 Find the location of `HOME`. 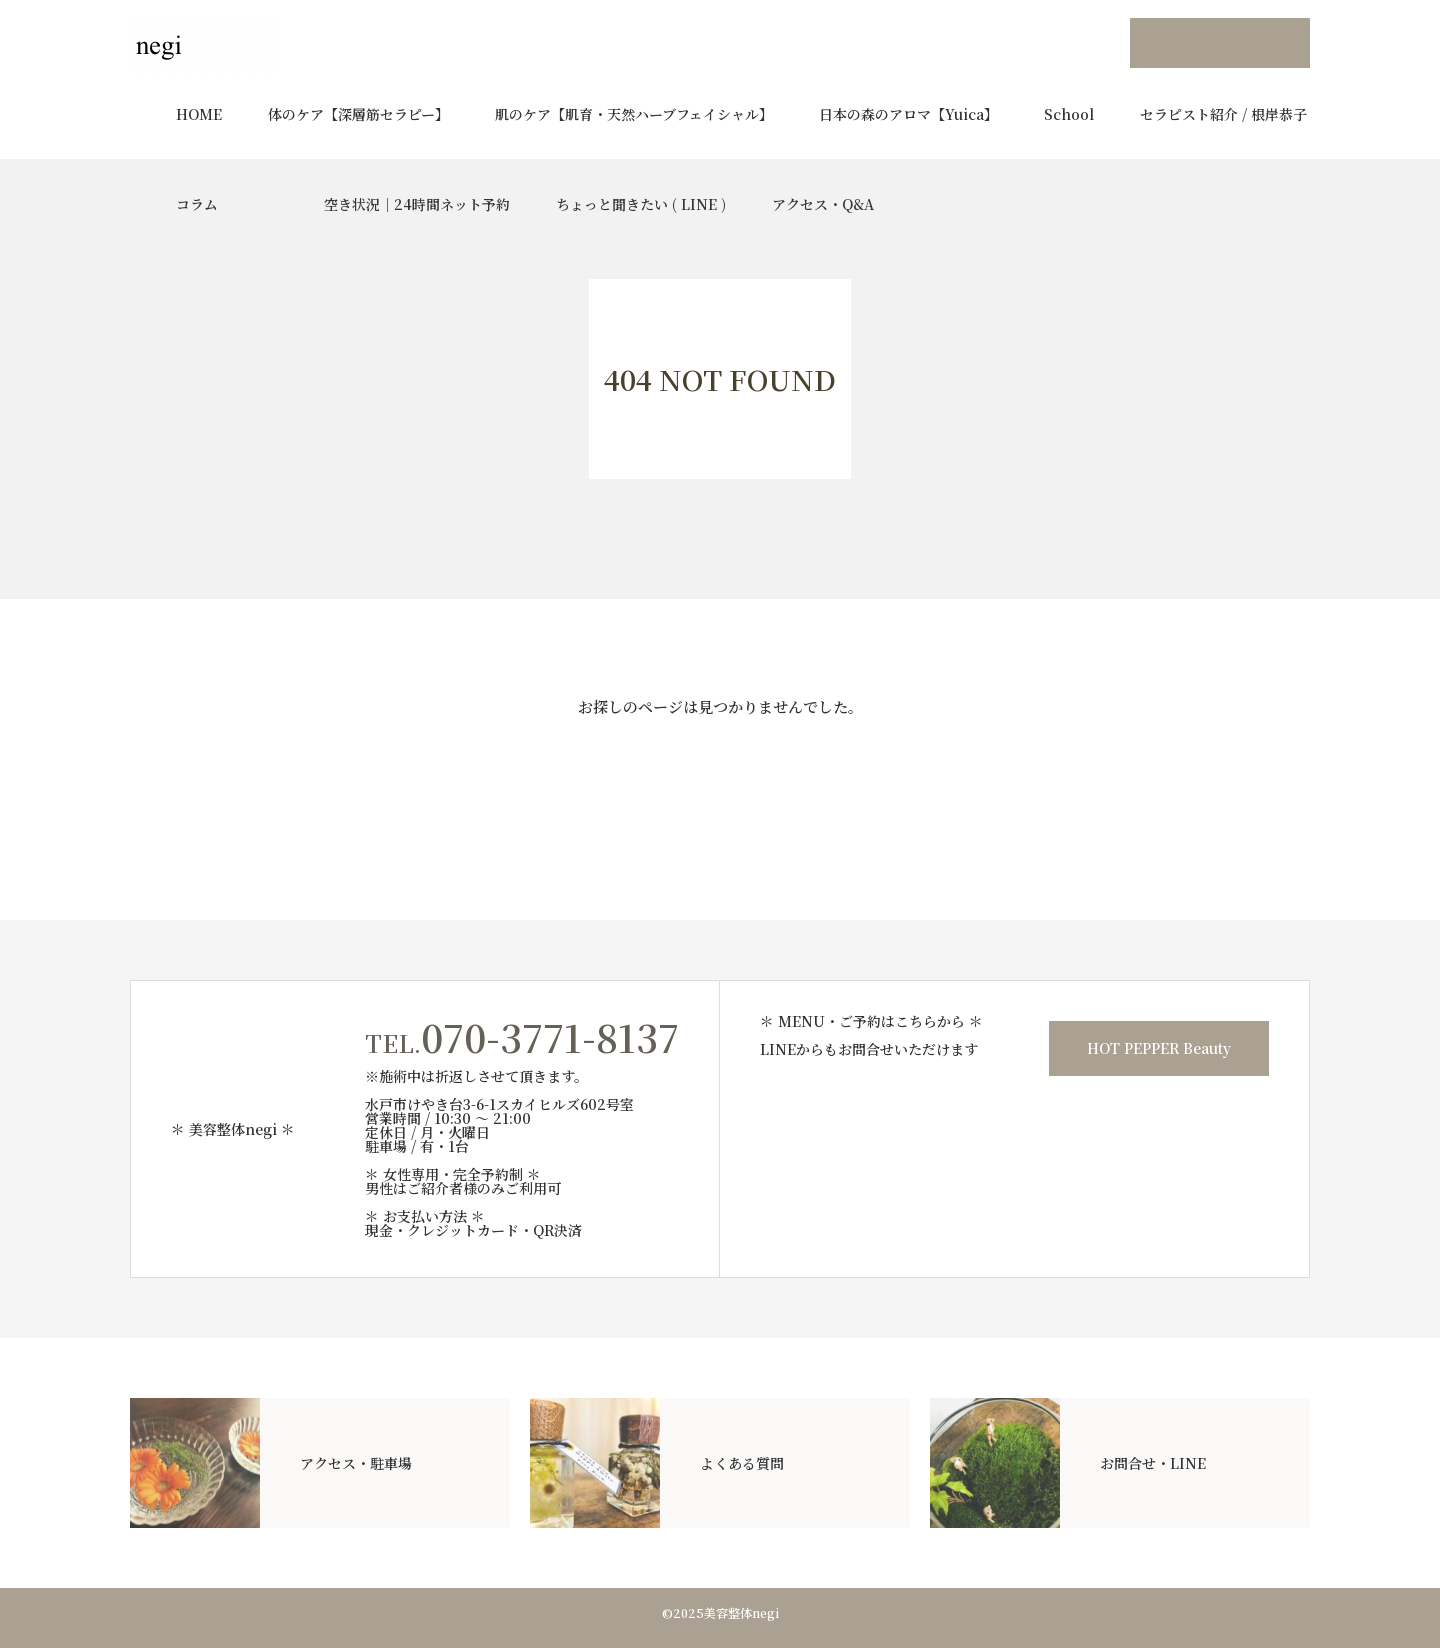

HOME is located at coordinates (199, 114).